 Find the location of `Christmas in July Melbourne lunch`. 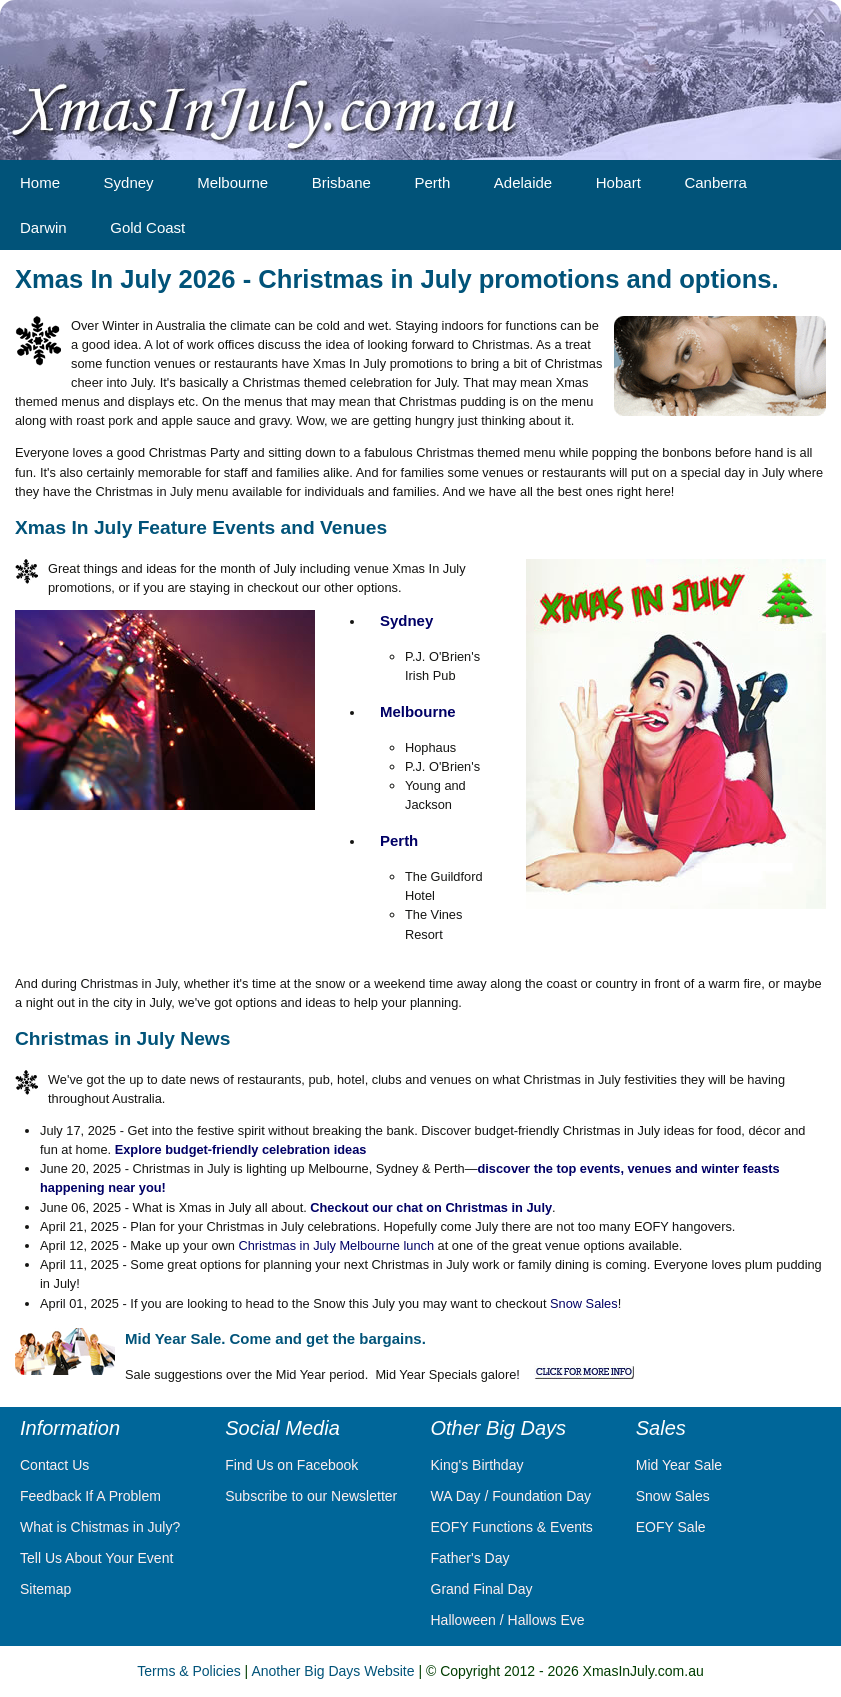

Christmas in July Melbourne lunch is located at coordinates (336, 1245).